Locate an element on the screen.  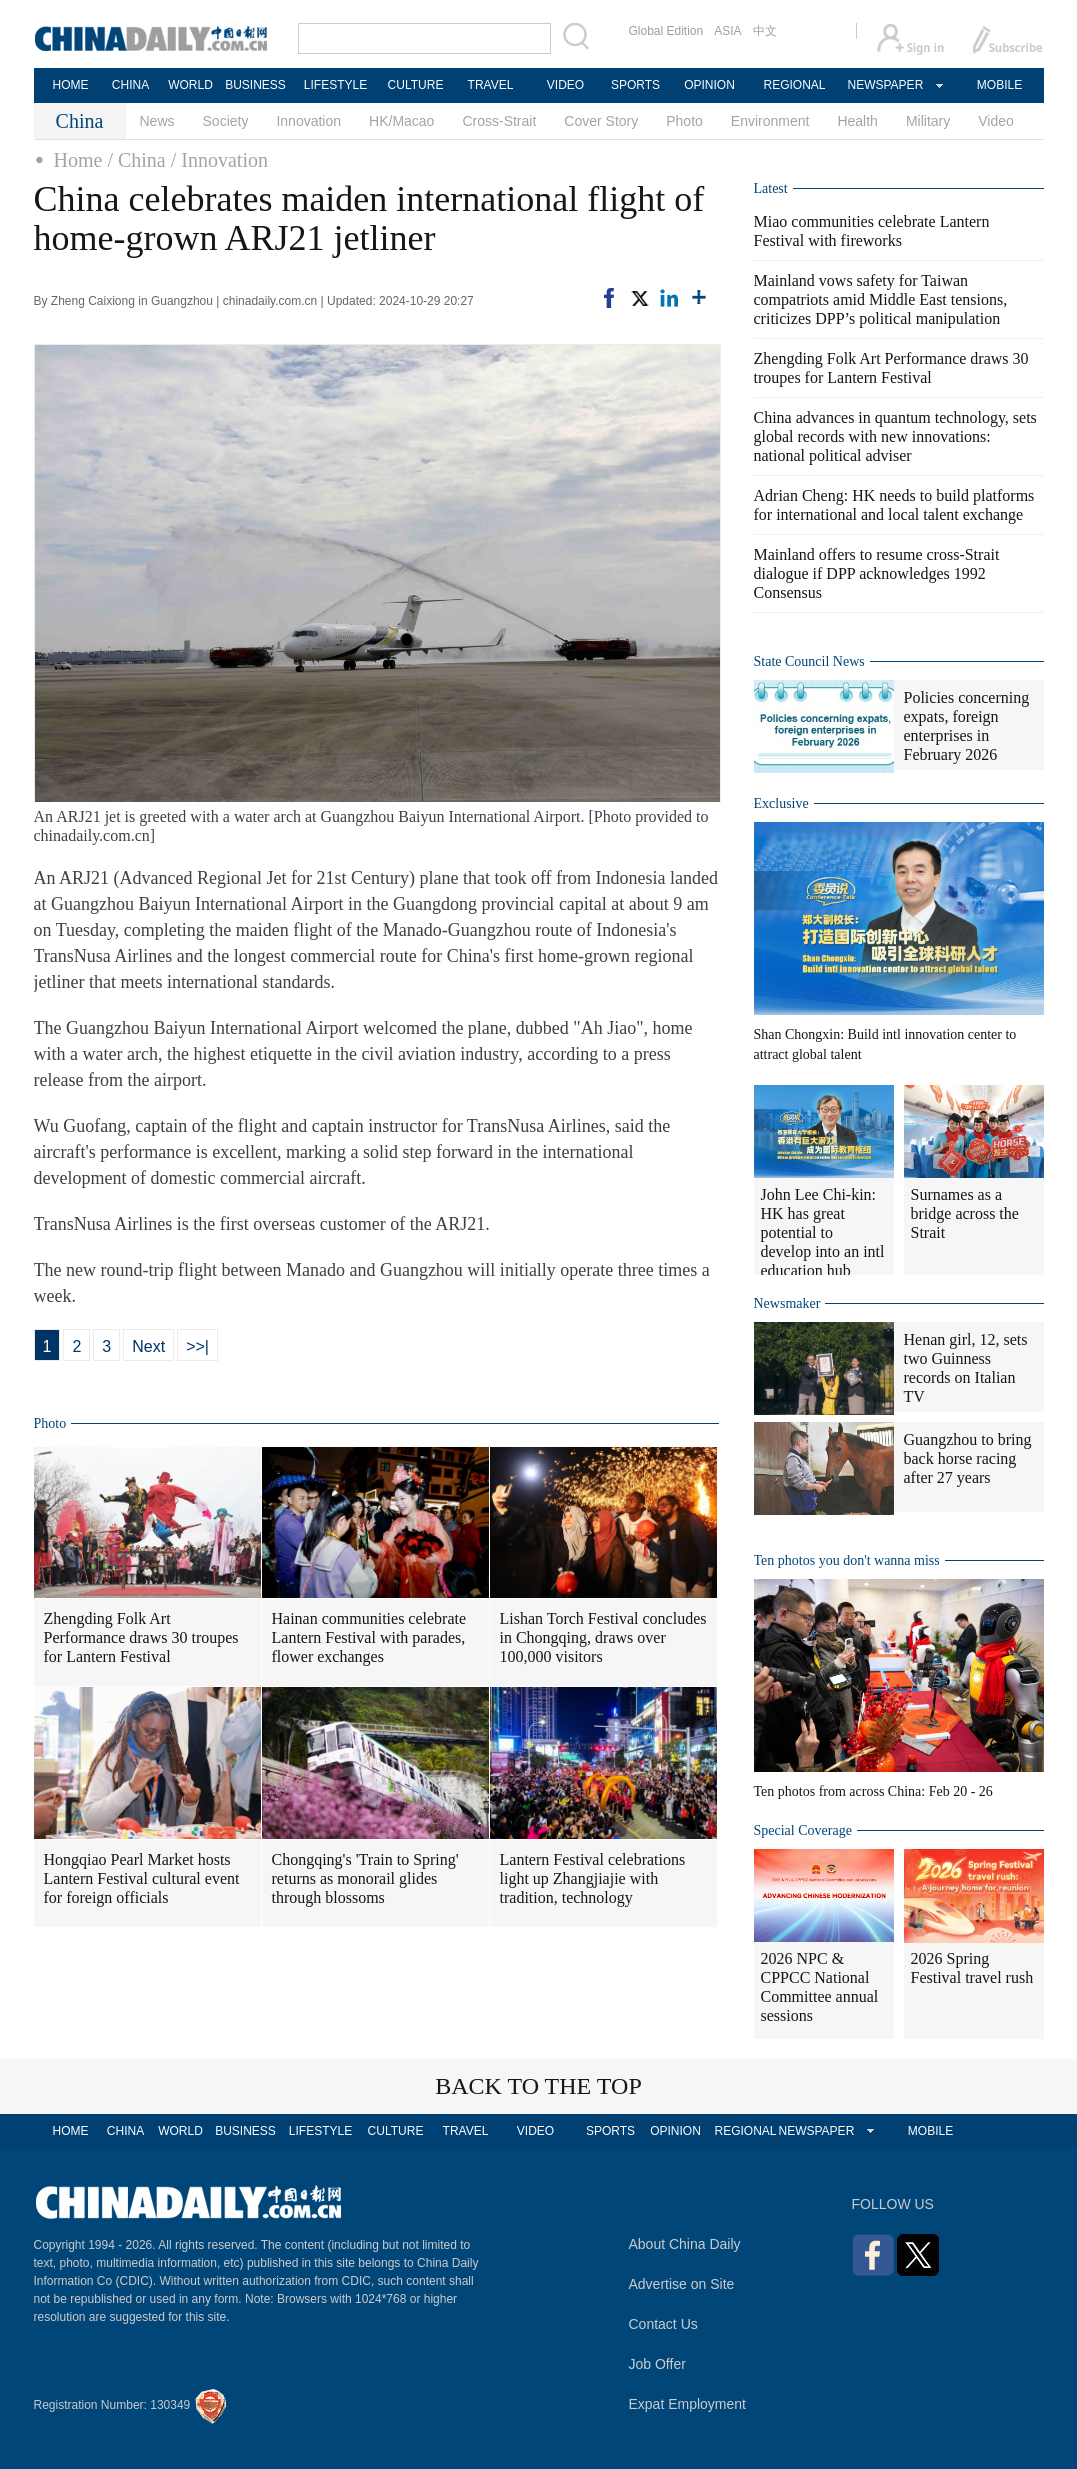
About China Daily is located at coordinates (685, 2244).